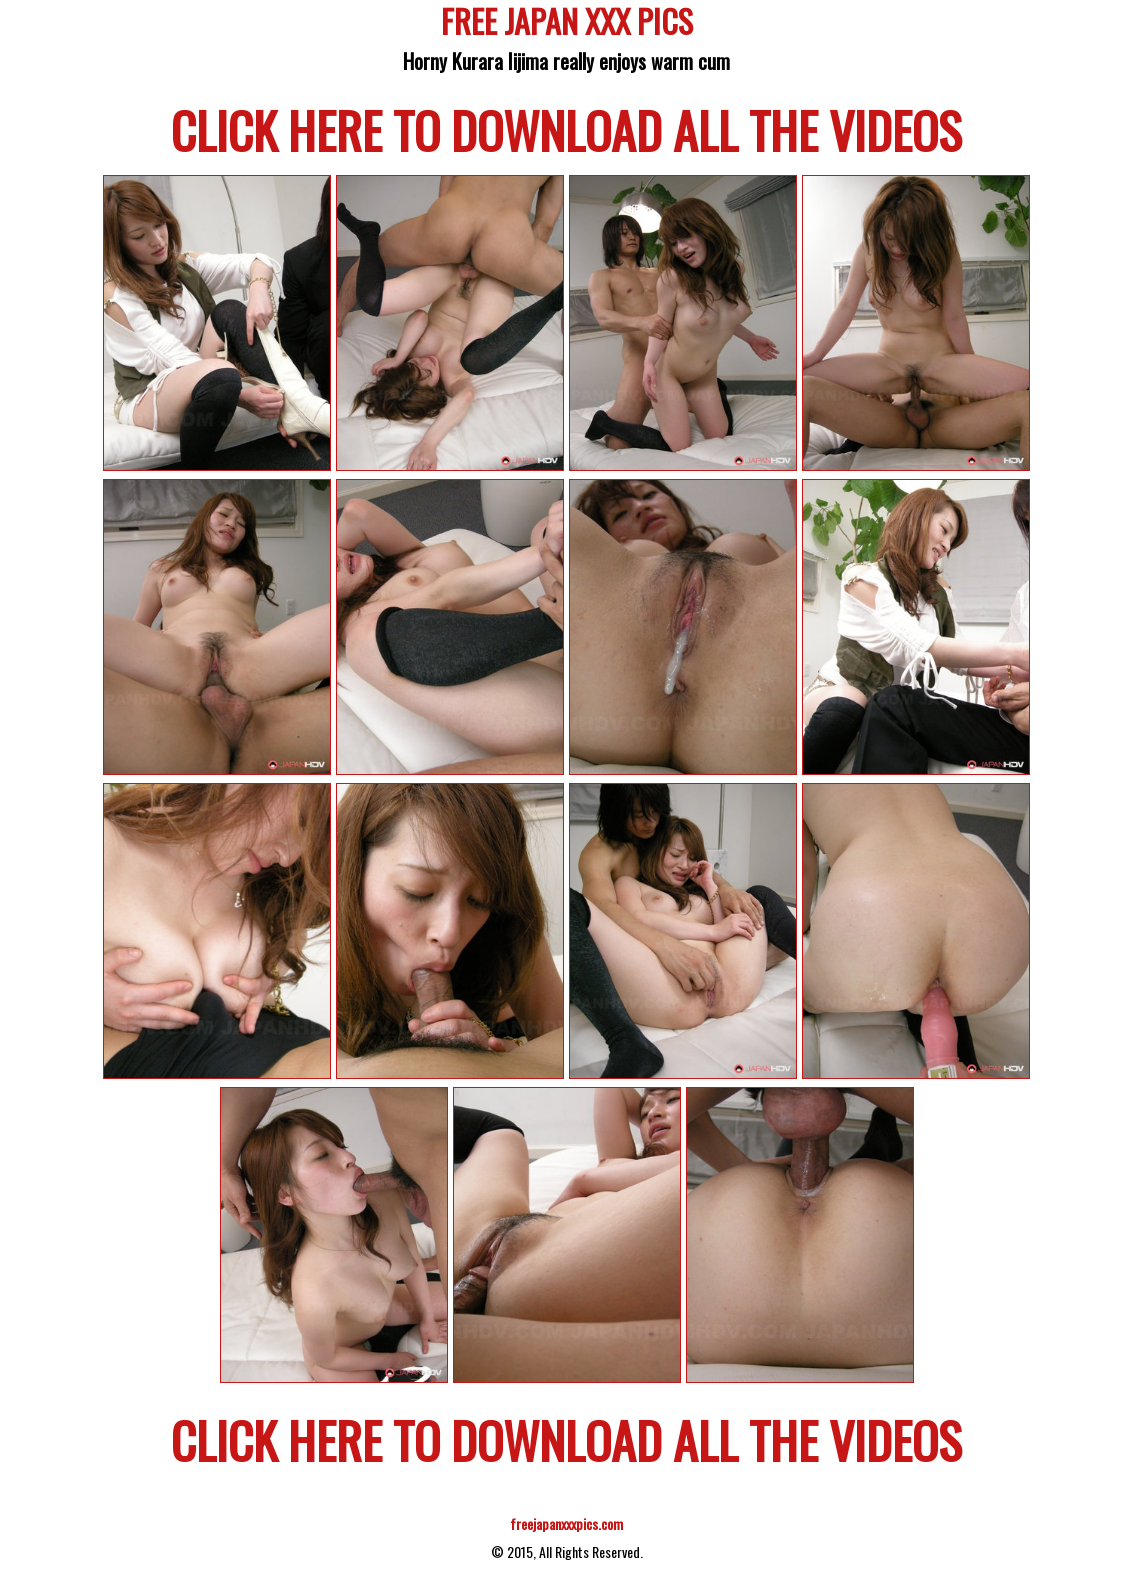  What do you see at coordinates (566, 129) in the screenshot?
I see `CLICK HERE TO DOWNLOAD ALL THE VIDEOS` at bounding box center [566, 129].